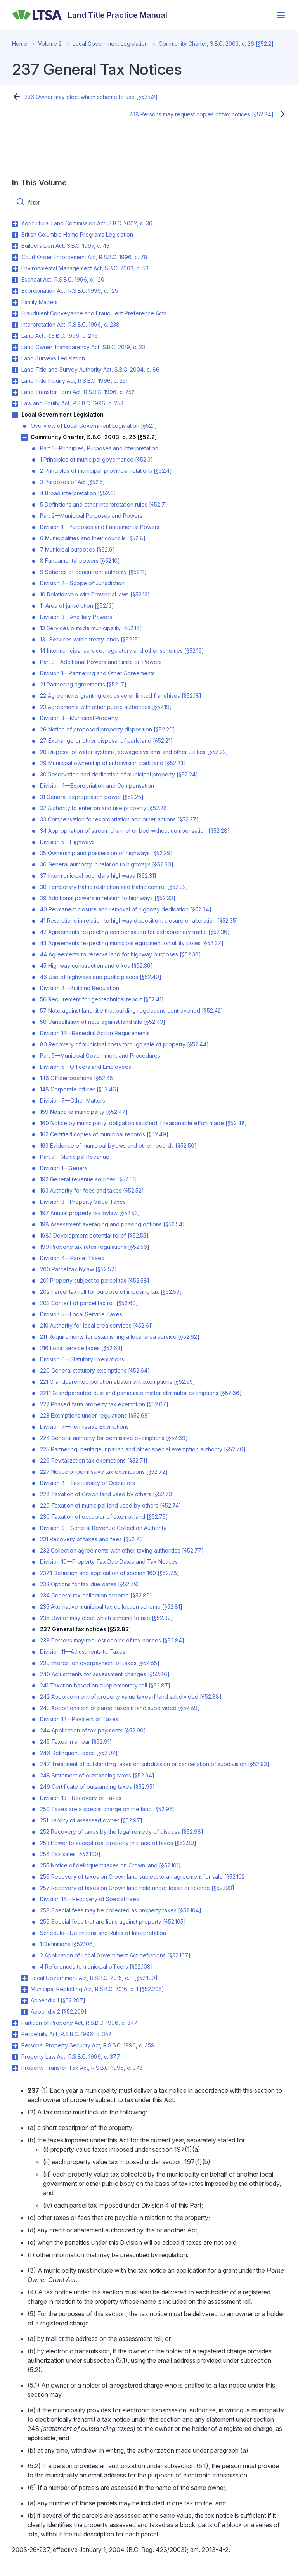 This screenshot has height=2576, width=298. I want to click on Environmental Management Act, S.B.C. 2003, c. 53, so click(85, 268).